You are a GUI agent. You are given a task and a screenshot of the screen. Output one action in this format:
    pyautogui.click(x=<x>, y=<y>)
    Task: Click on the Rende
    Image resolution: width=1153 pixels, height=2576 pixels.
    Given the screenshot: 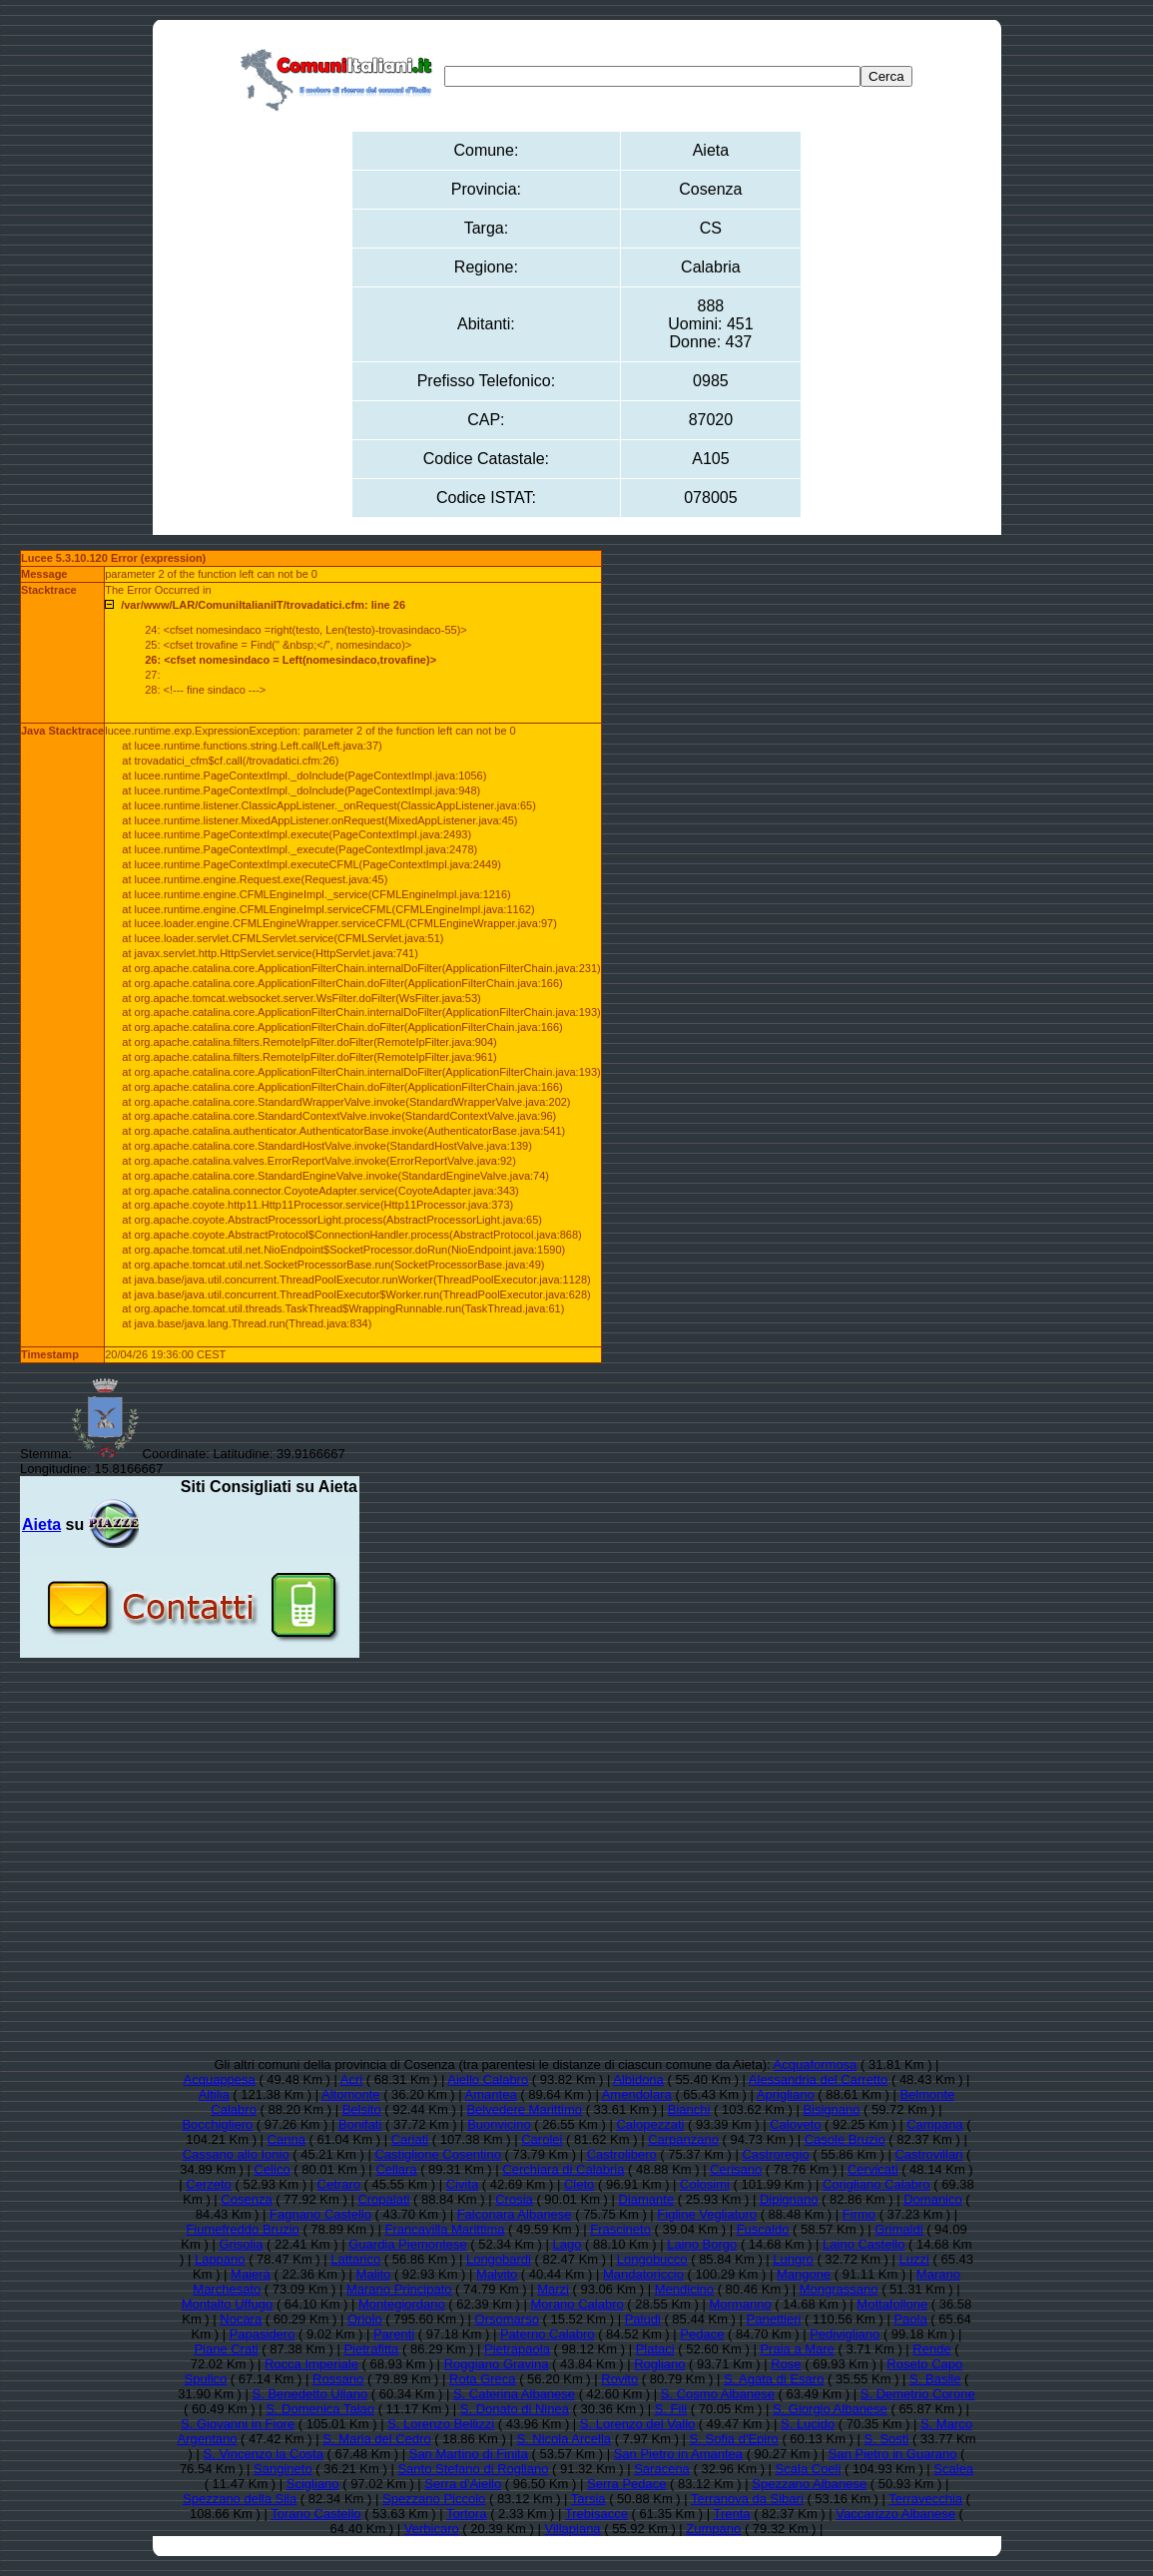 What is the action you would take?
    pyautogui.click(x=931, y=2348)
    